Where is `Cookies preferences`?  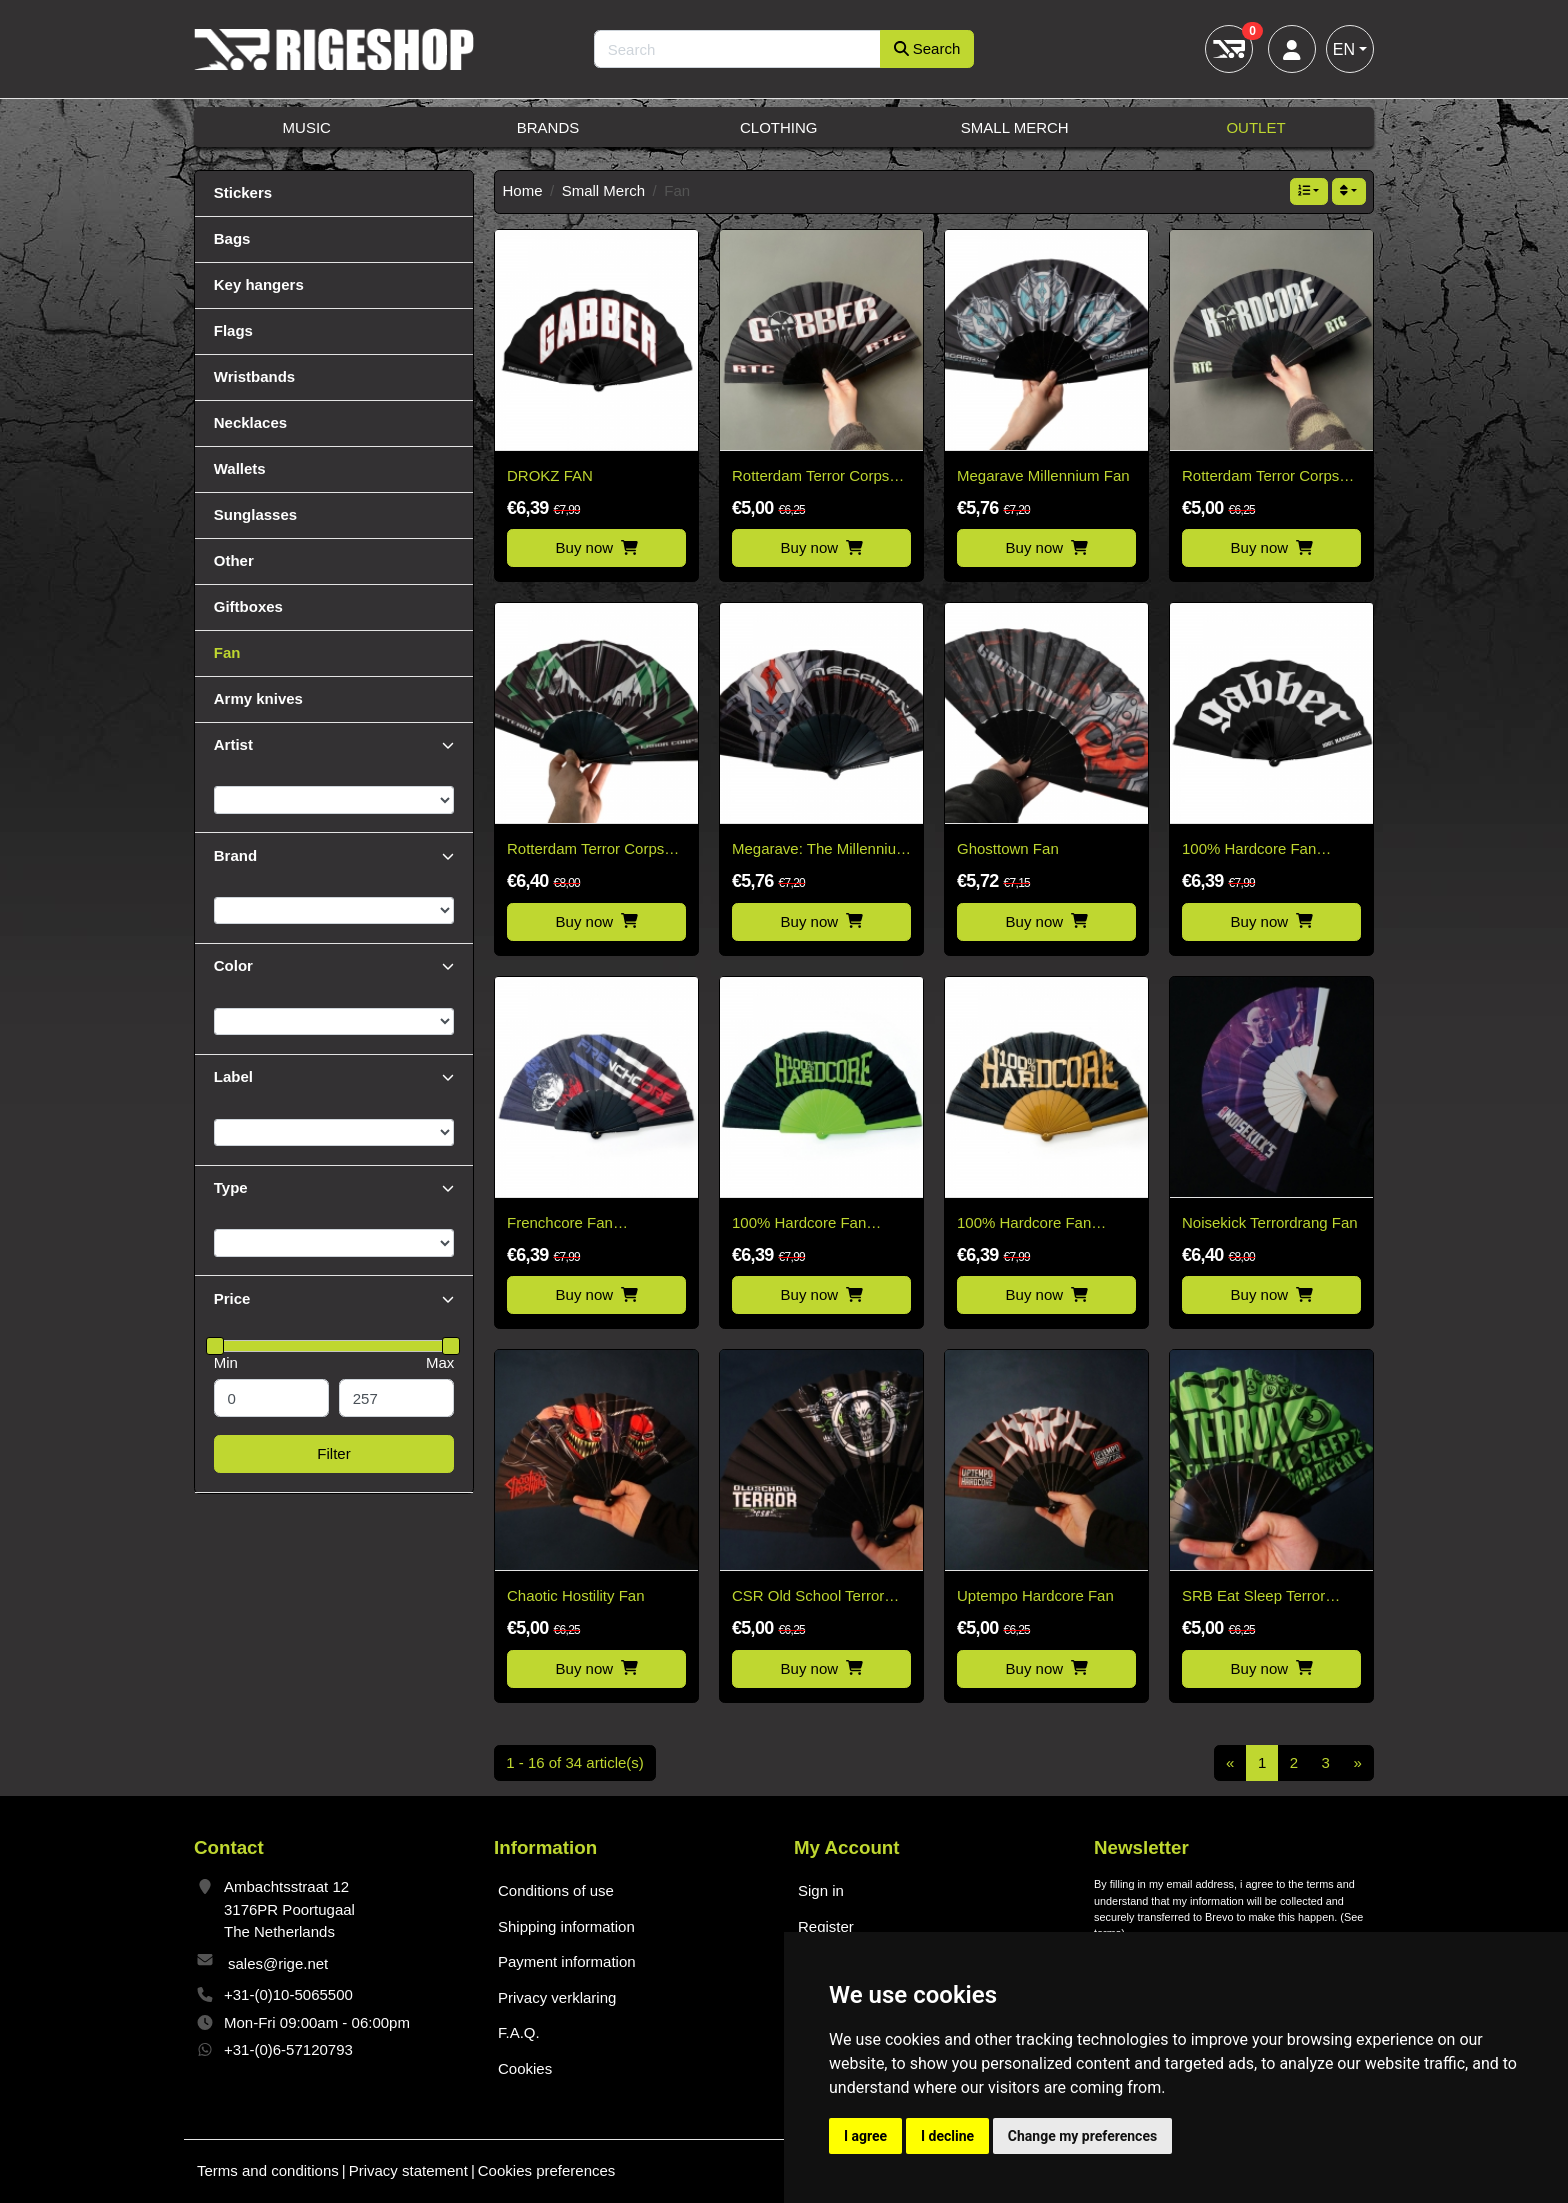 Cookies preferences is located at coordinates (547, 2170).